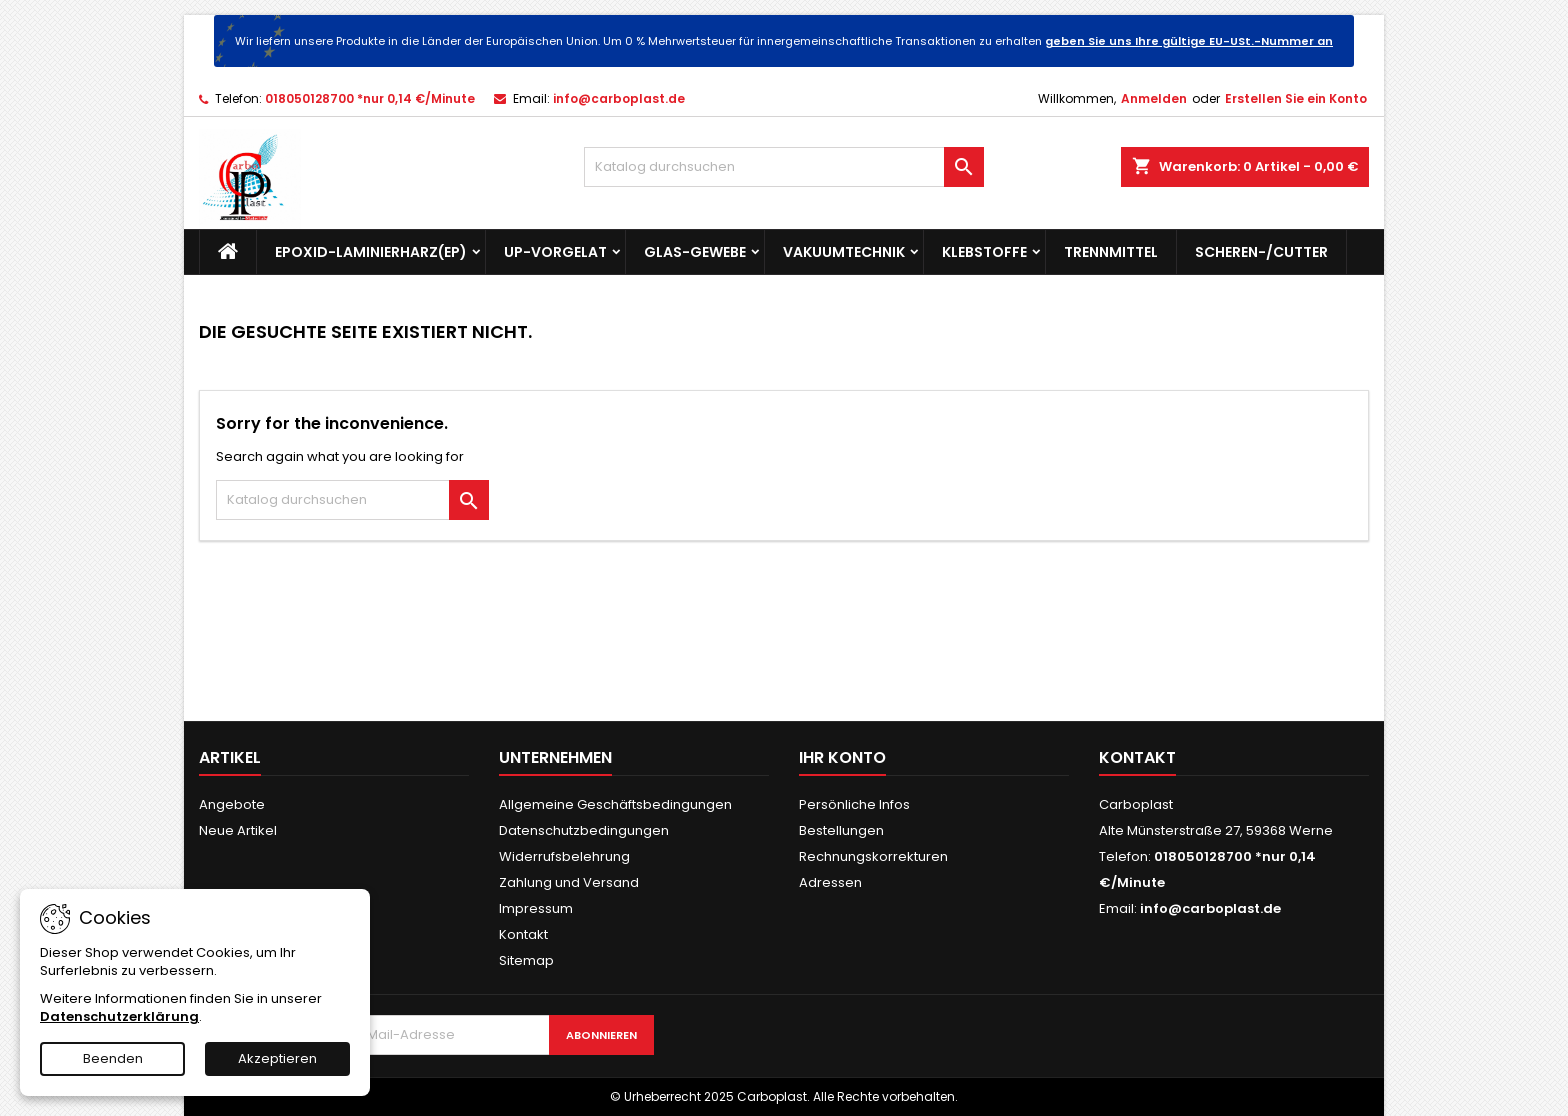  I want to click on Akzeptieren, so click(277, 1058).